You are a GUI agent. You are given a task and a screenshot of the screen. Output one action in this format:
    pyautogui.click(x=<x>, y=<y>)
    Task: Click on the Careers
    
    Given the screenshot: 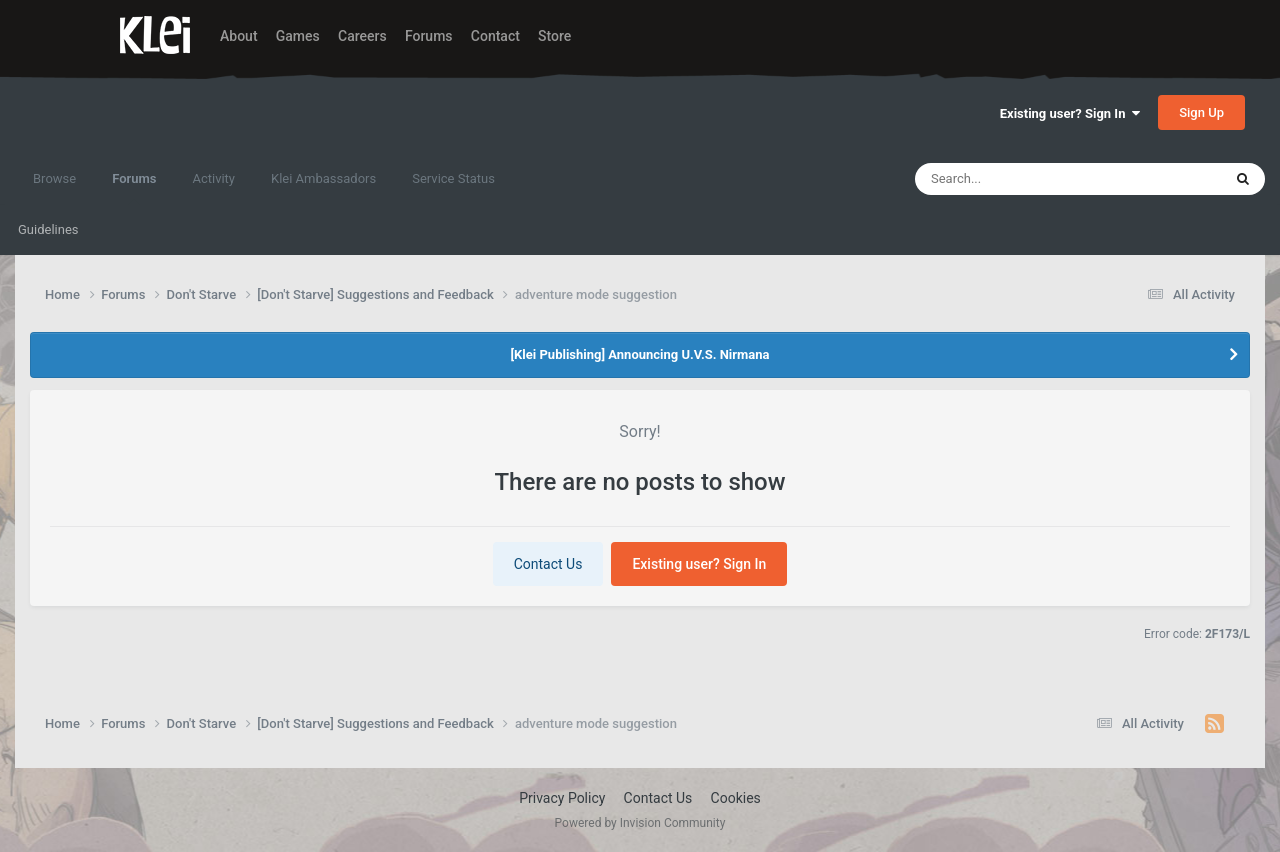 What is the action you would take?
    pyautogui.click(x=362, y=36)
    